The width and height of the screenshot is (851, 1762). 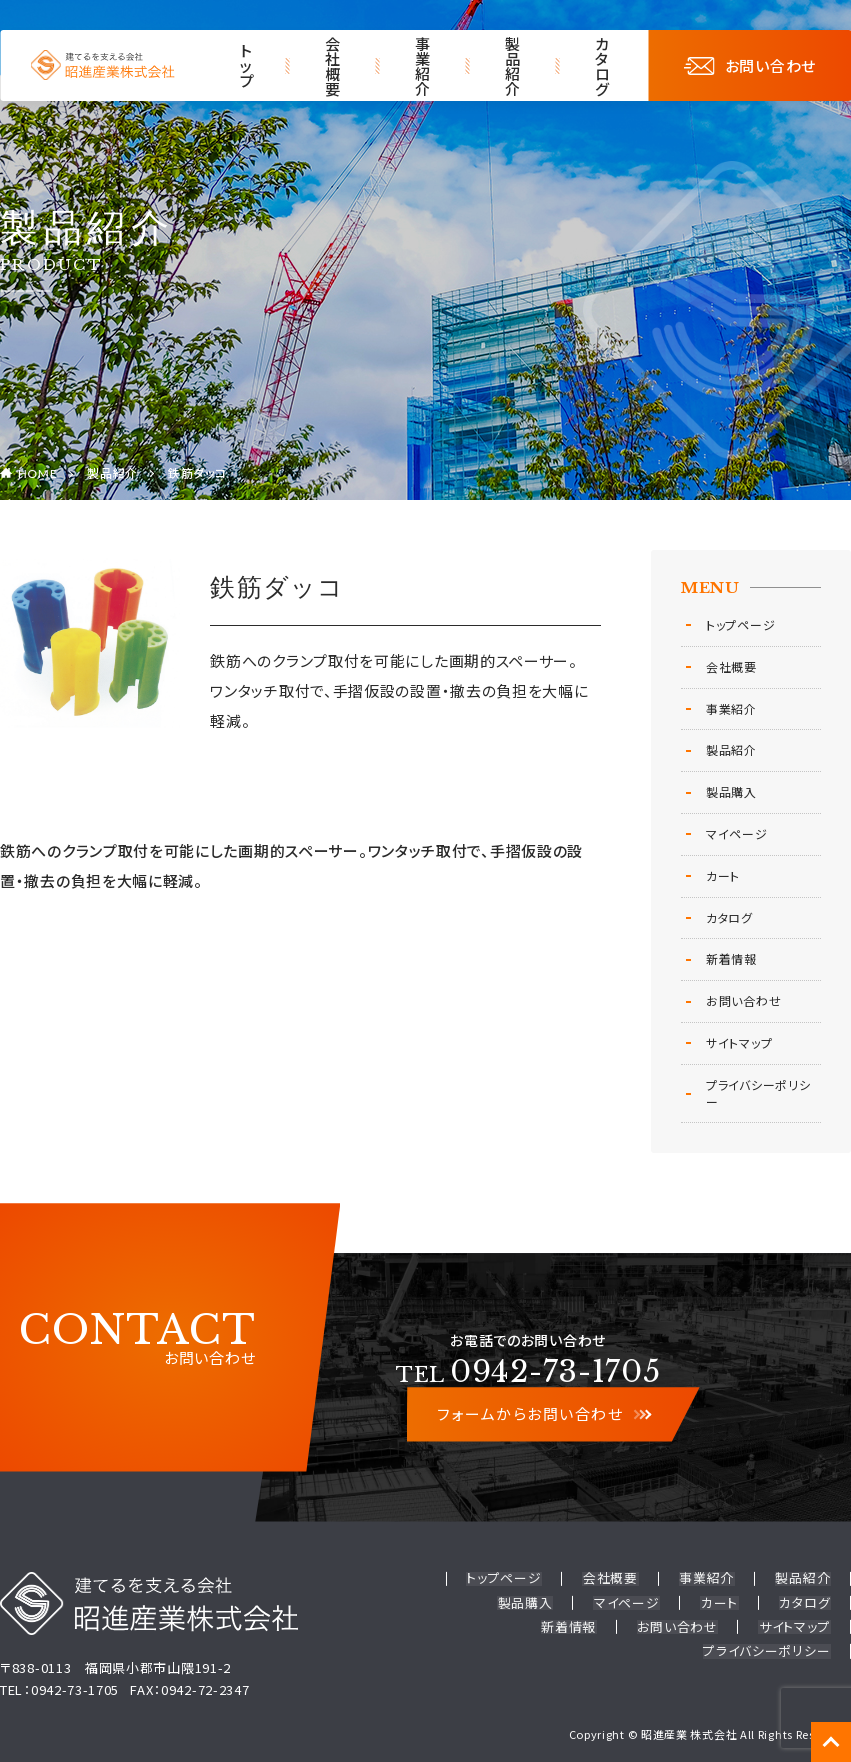 I want to click on 新着情報, so click(x=731, y=958).